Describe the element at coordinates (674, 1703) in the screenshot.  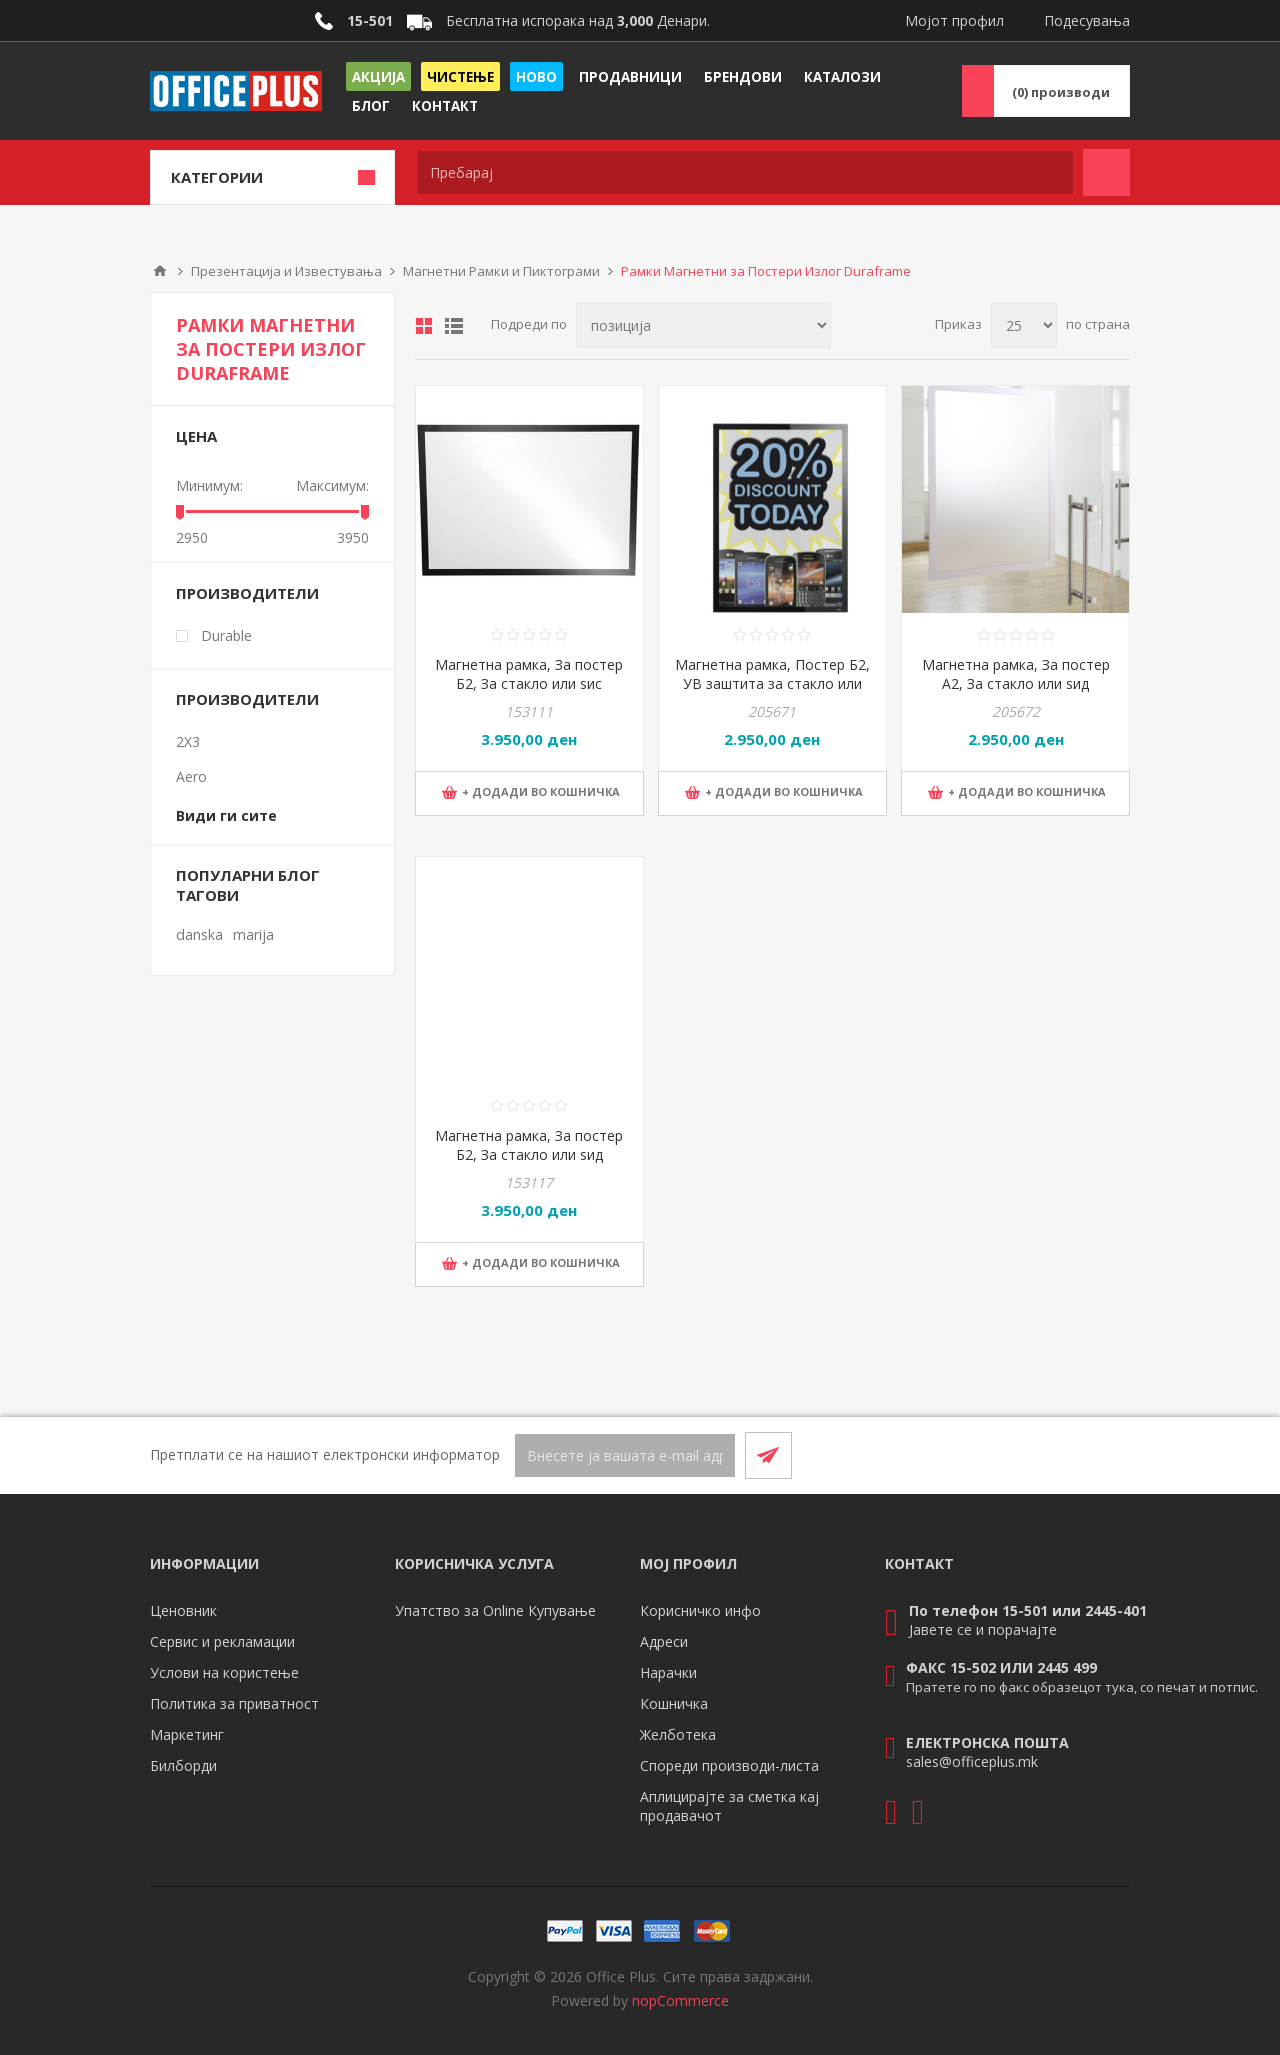
I see `Кошничка` at that location.